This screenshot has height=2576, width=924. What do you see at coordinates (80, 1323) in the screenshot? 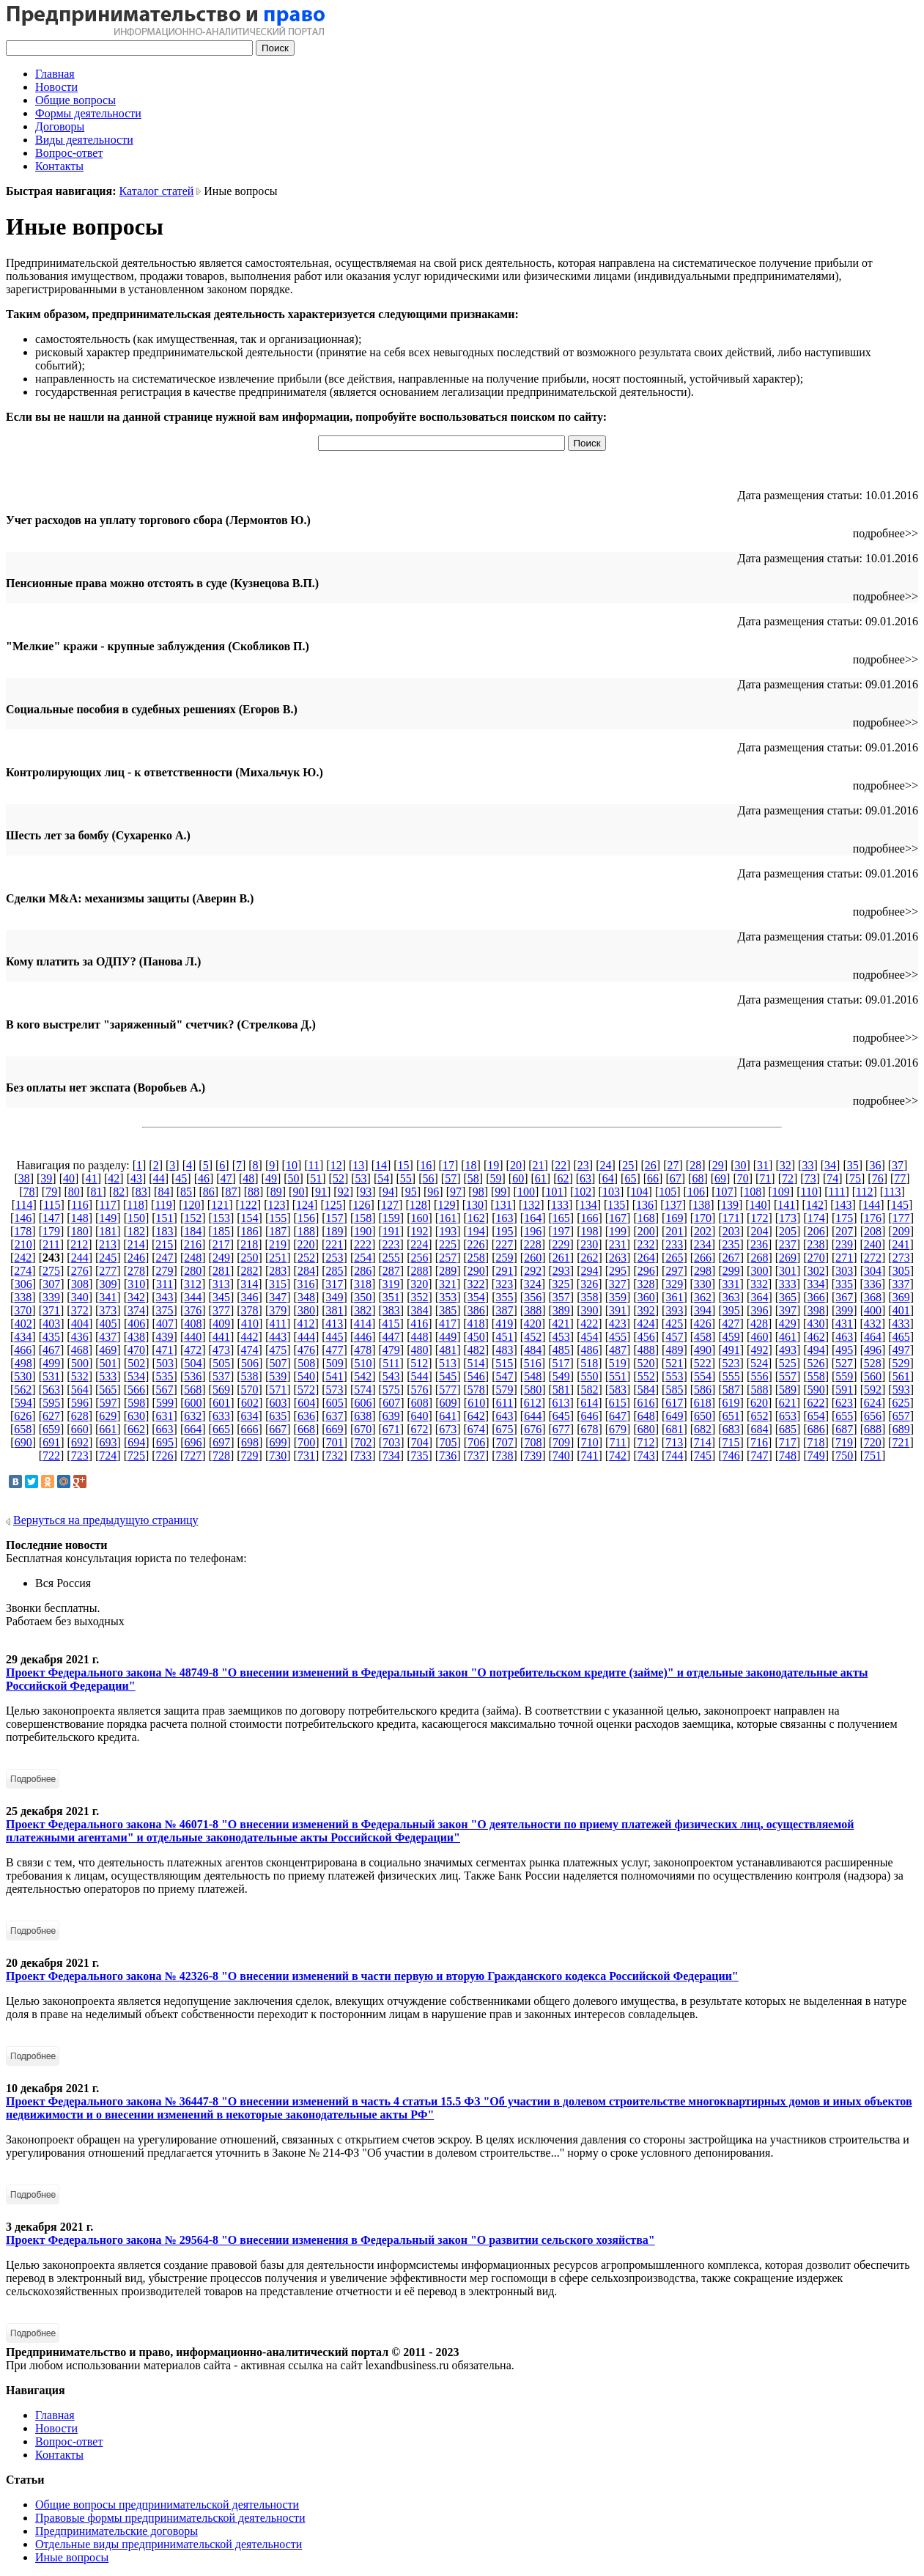
I see `404` at bounding box center [80, 1323].